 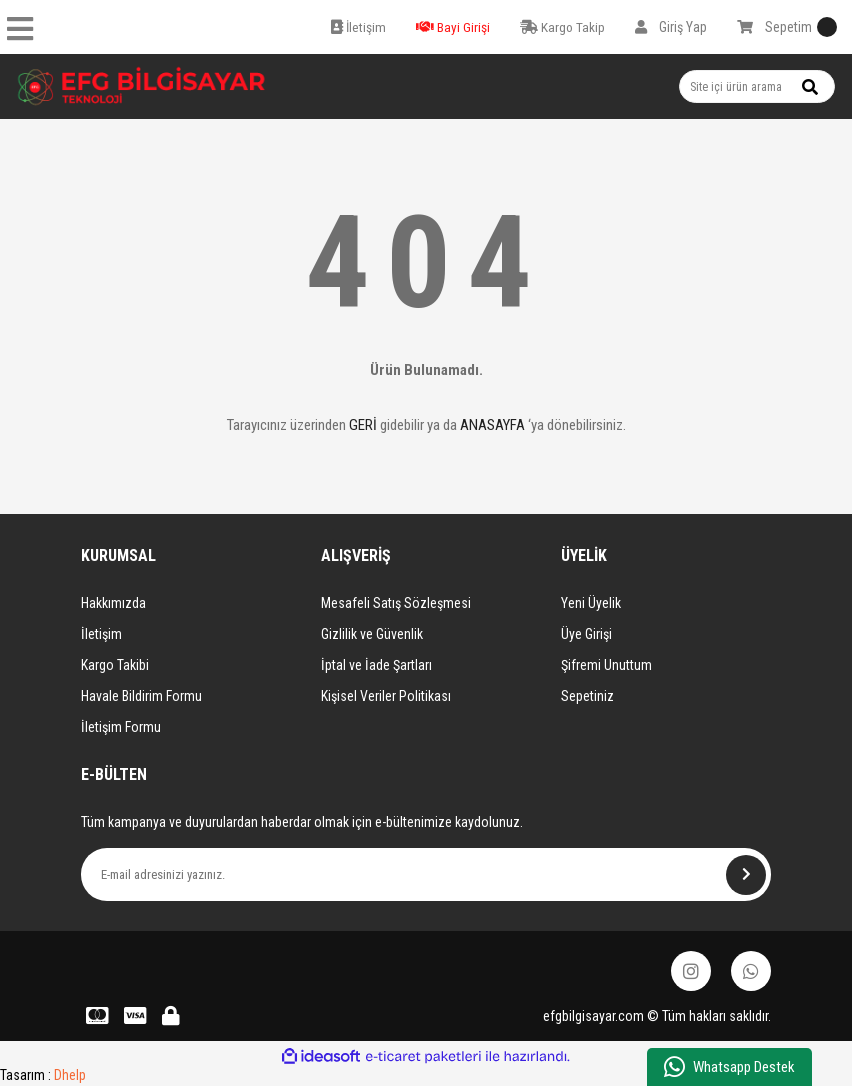 What do you see at coordinates (142, 86) in the screenshot?
I see `[Logo]` at bounding box center [142, 86].